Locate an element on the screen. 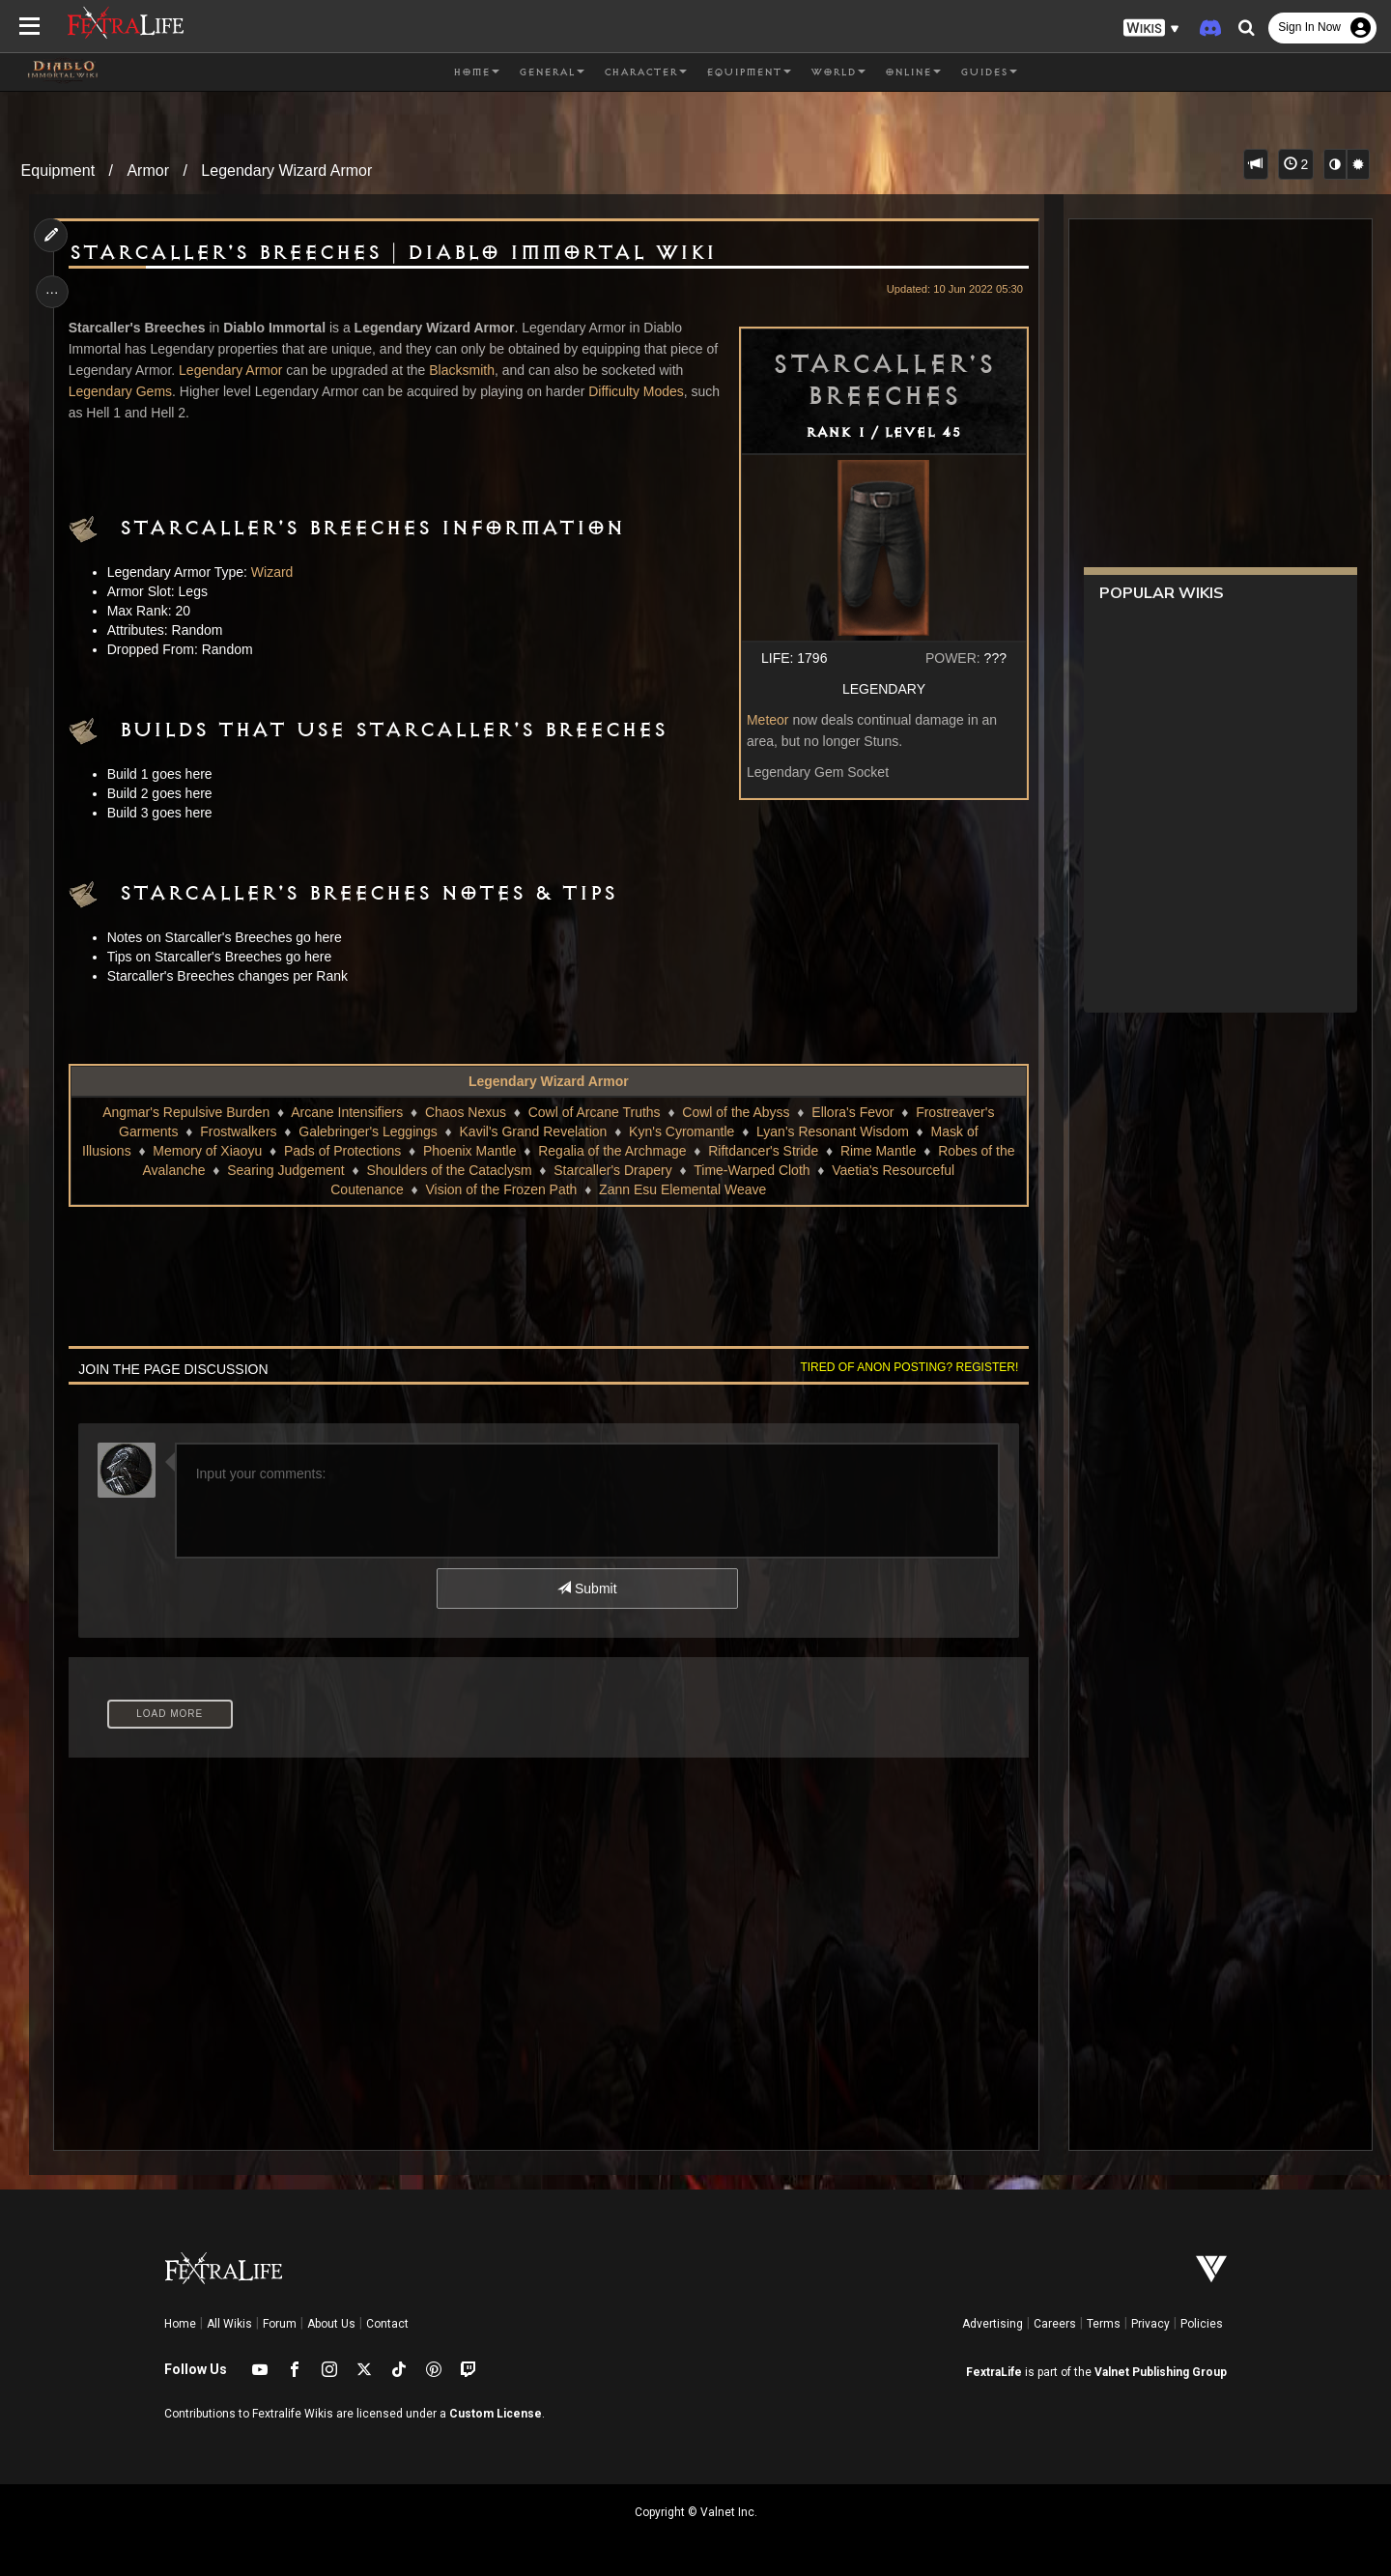 Image resolution: width=1391 pixels, height=2576 pixels. Forum is located at coordinates (280, 2324).